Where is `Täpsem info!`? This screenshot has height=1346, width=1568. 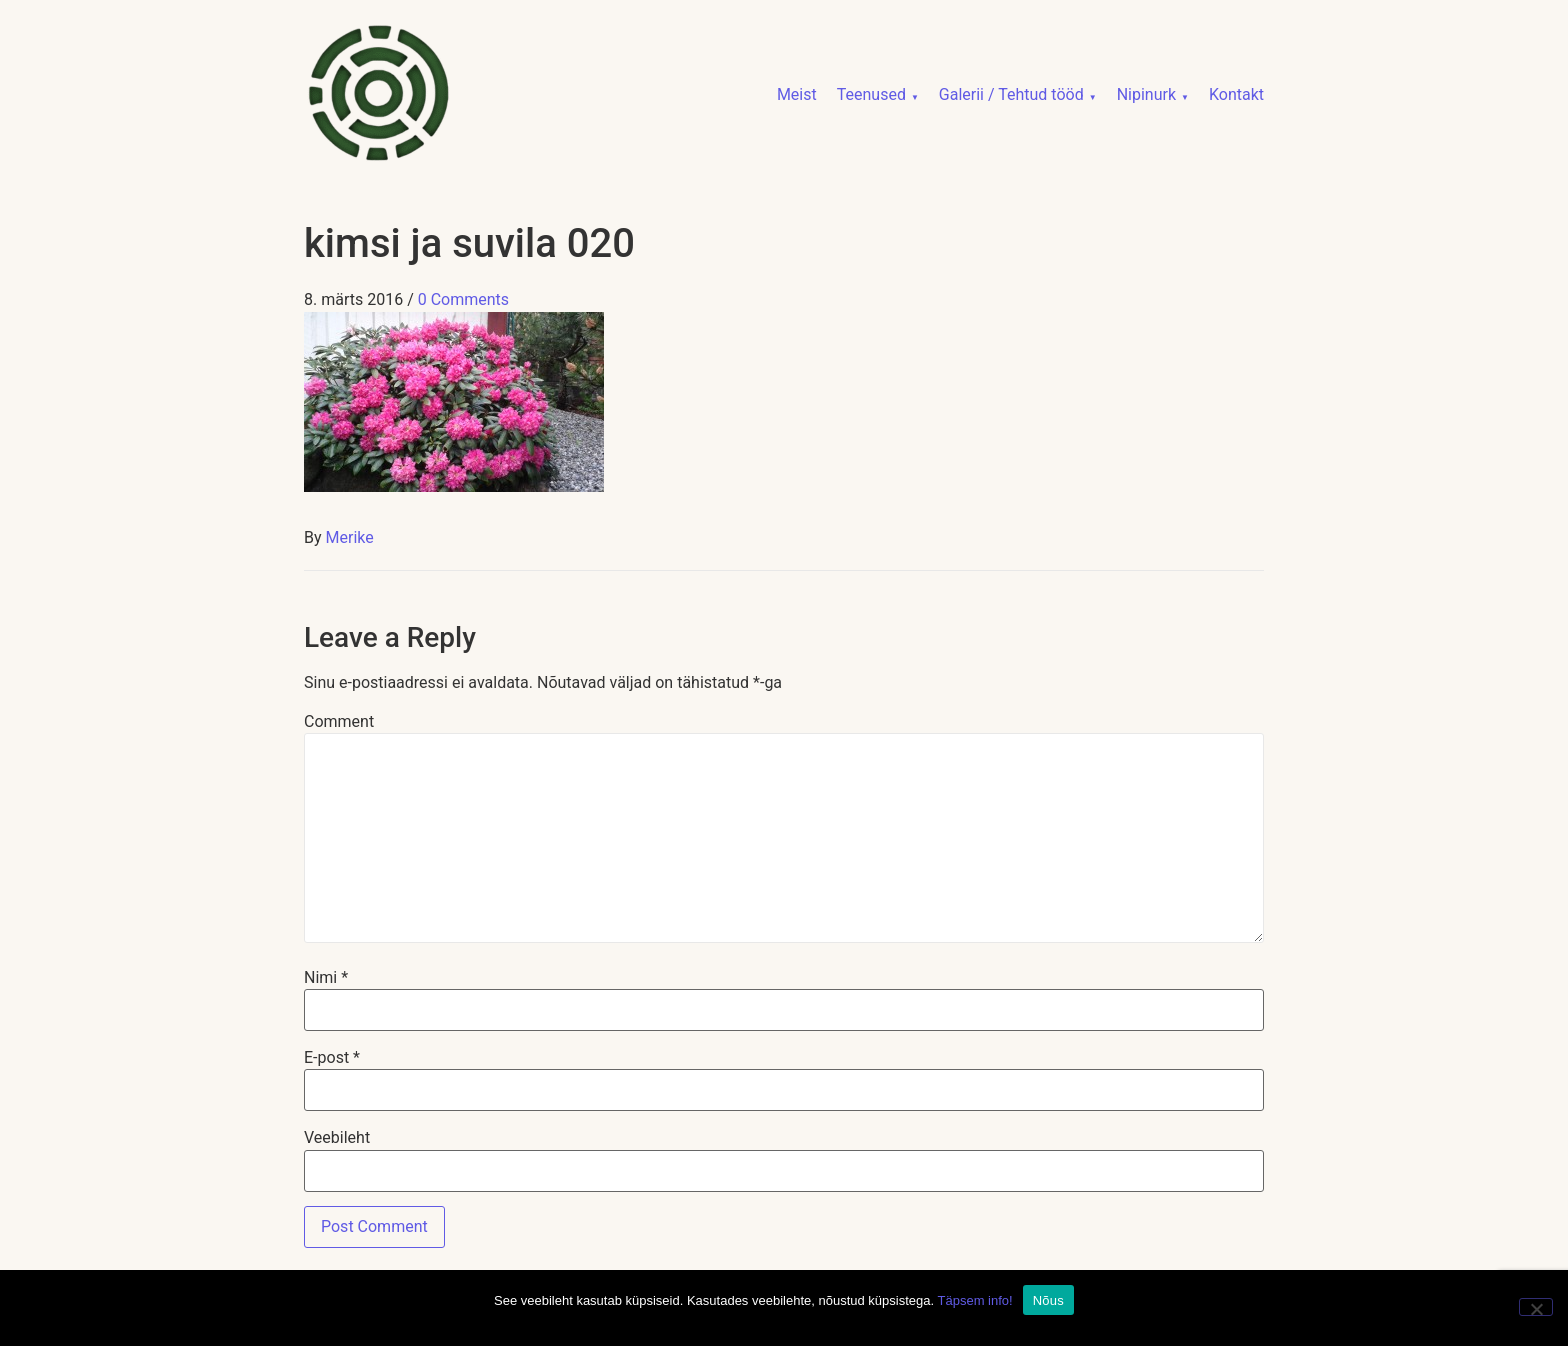 Täpsem info! is located at coordinates (975, 1300).